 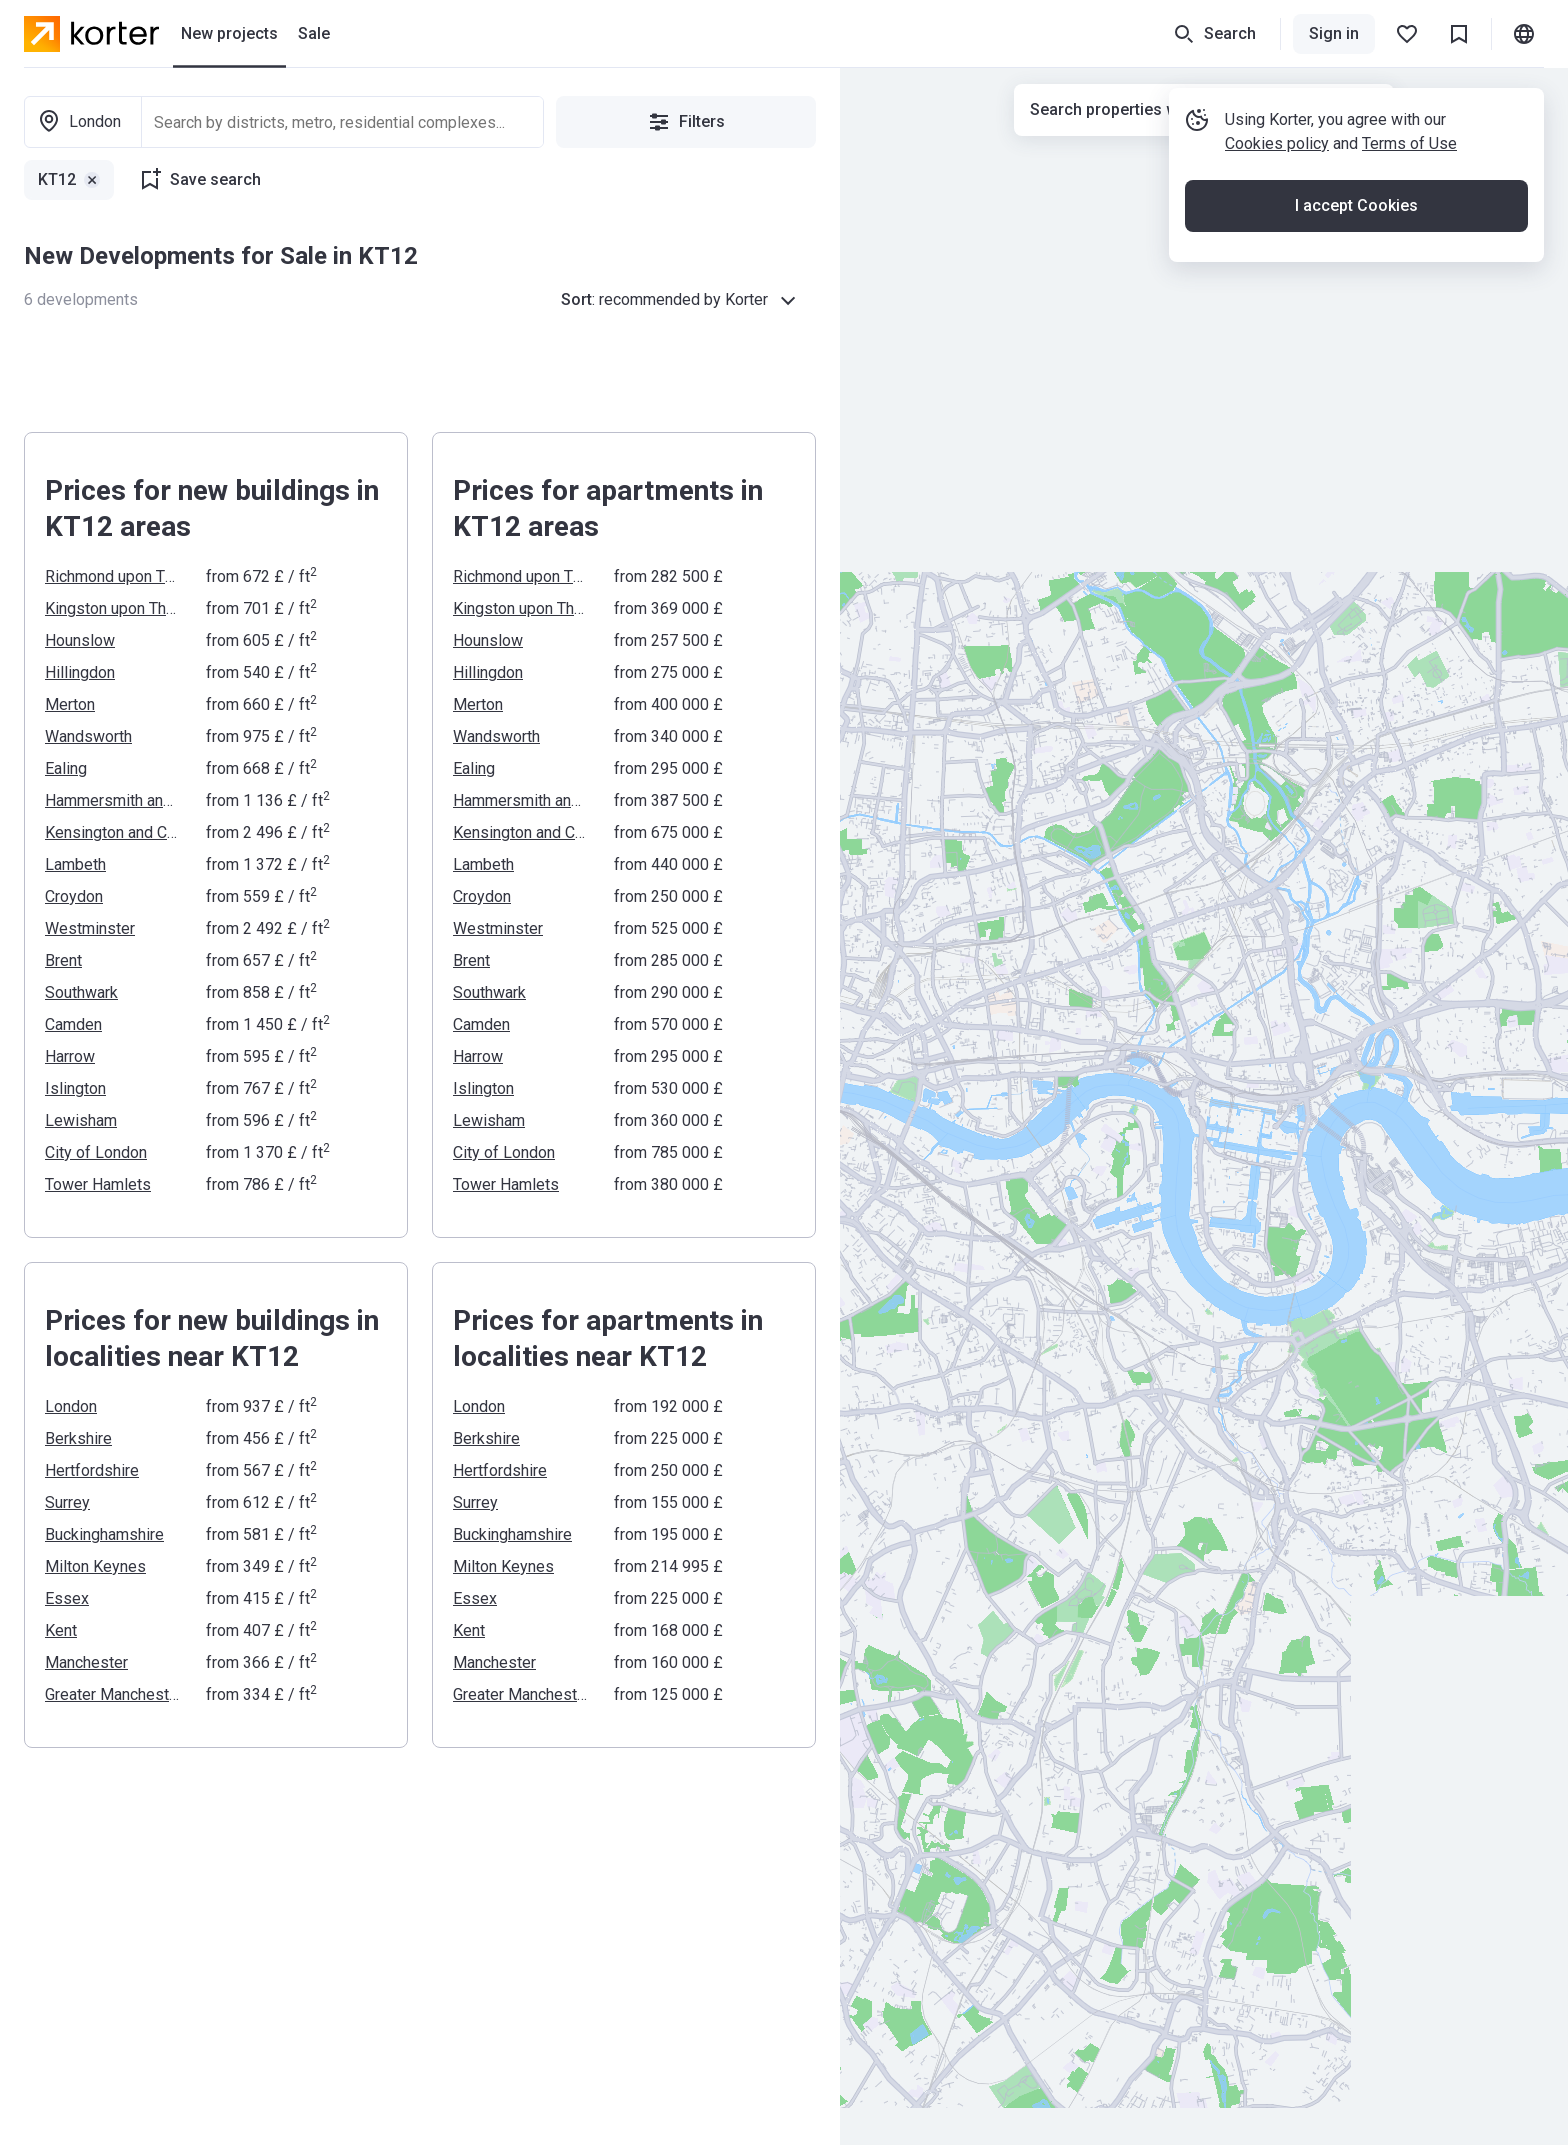 What do you see at coordinates (80, 640) in the screenshot?
I see `Hounslow` at bounding box center [80, 640].